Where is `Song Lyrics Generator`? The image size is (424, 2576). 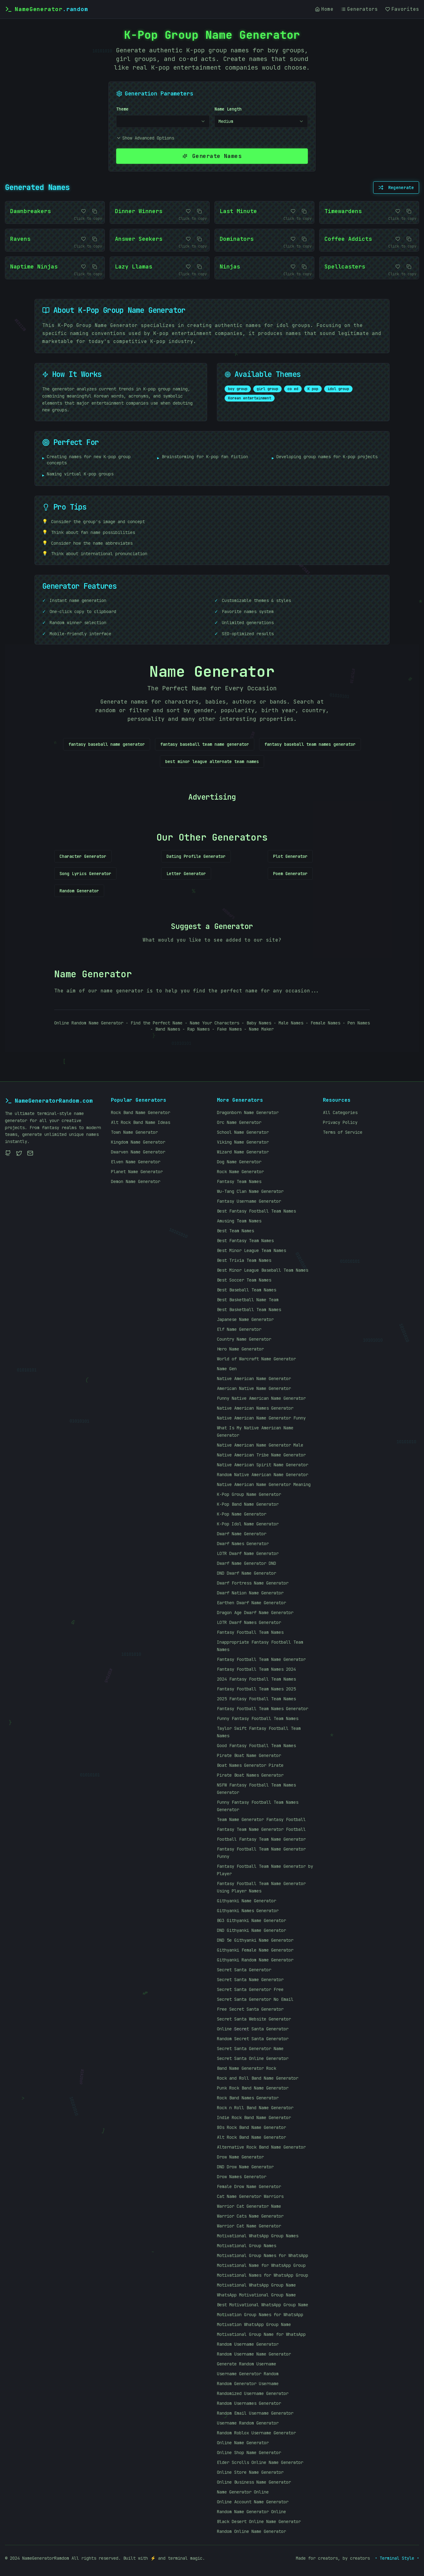
Song Lyrics Generator is located at coordinates (85, 873).